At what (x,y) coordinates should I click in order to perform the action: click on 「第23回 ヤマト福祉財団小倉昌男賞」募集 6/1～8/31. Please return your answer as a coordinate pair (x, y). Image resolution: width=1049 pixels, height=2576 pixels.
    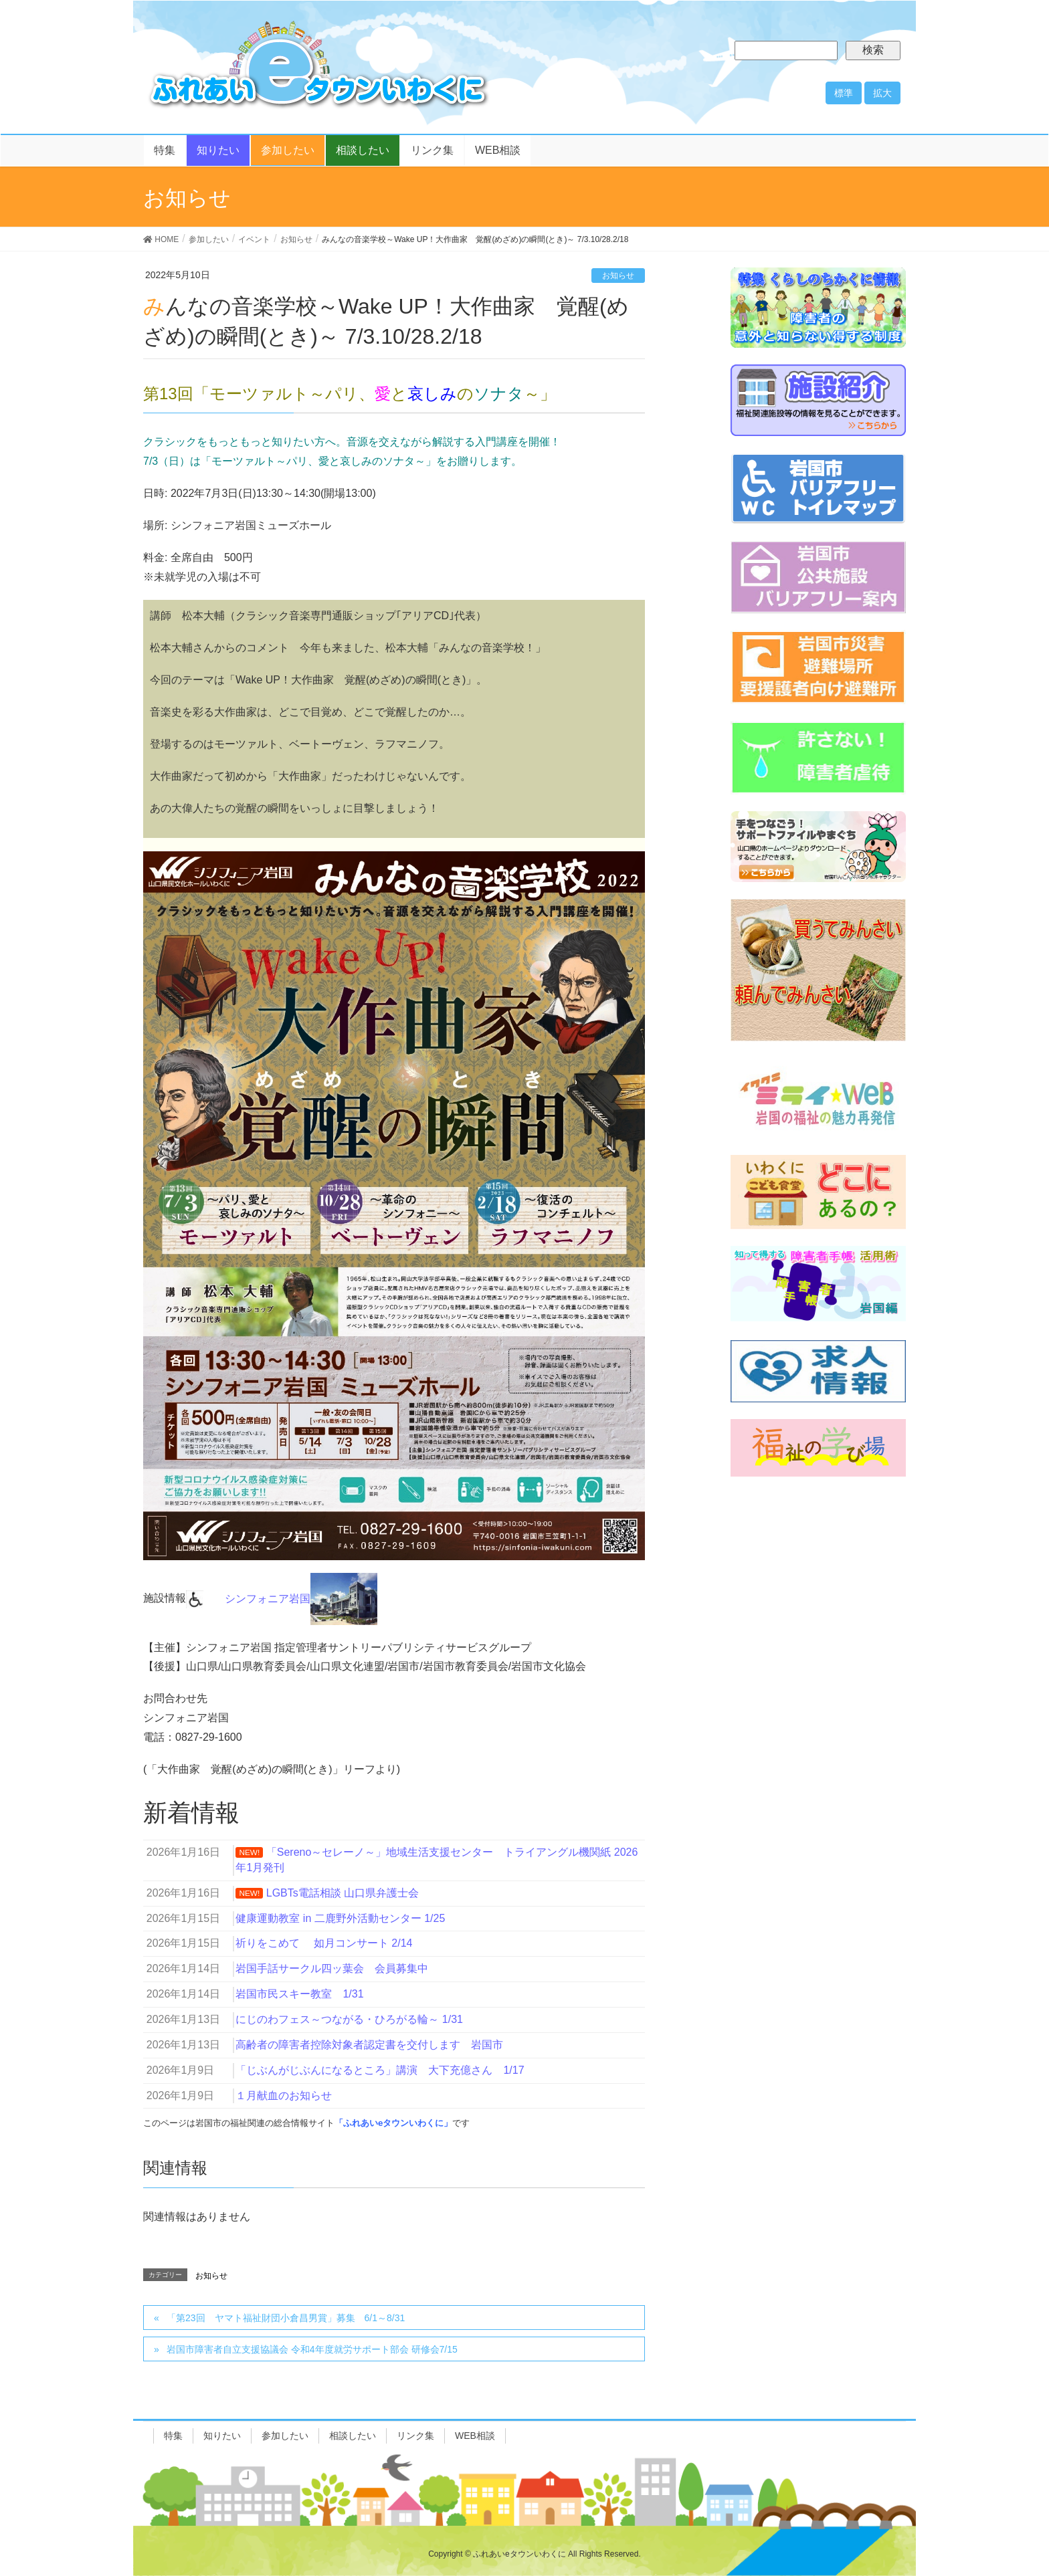
    Looking at the image, I should click on (286, 2318).